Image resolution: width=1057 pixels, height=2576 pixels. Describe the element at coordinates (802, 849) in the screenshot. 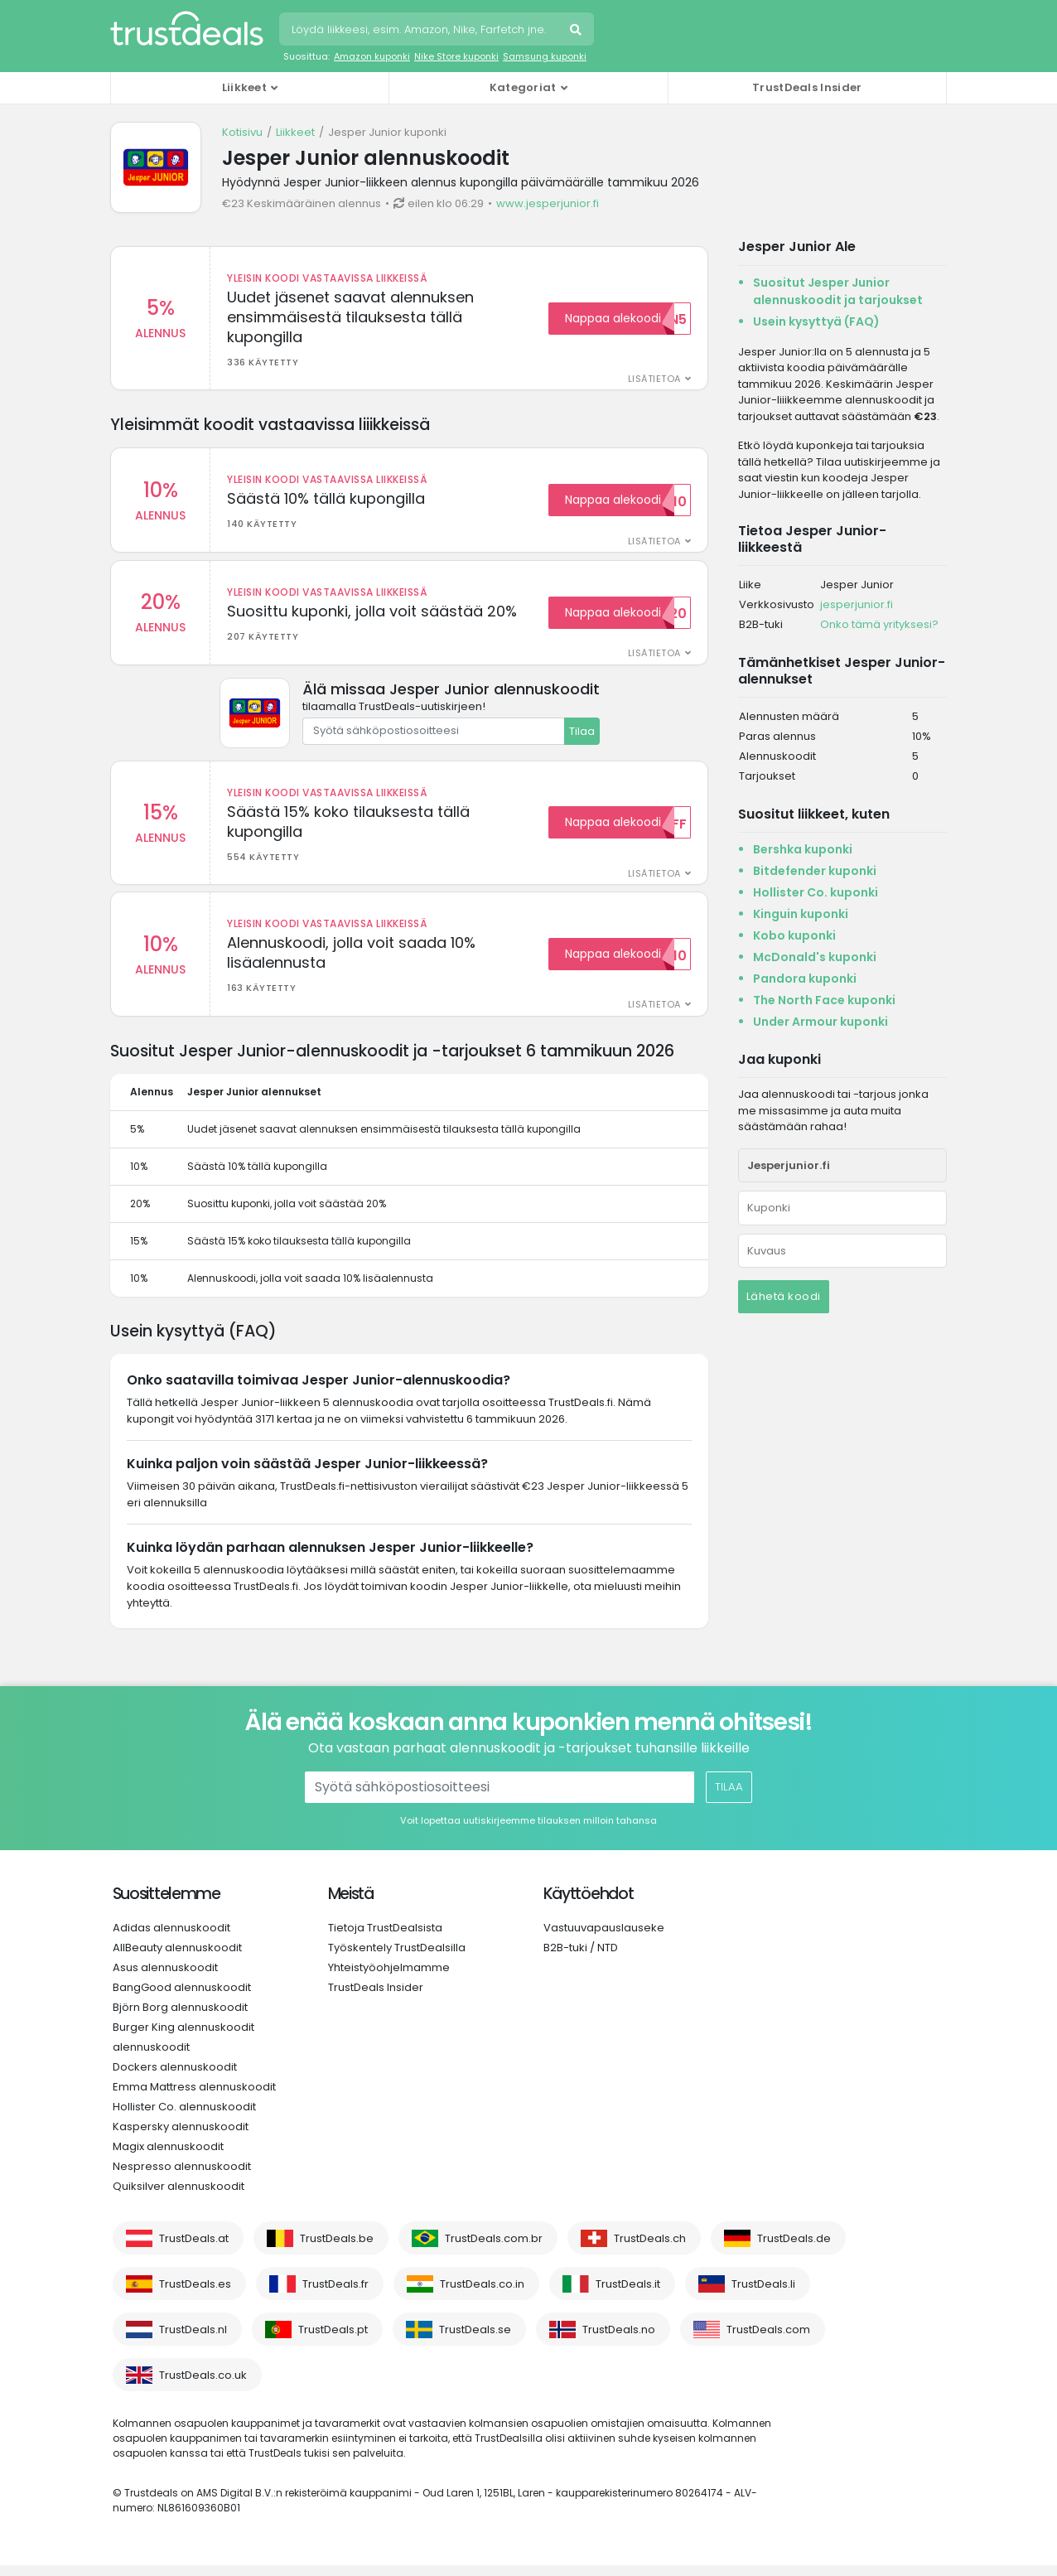

I see `Bershka kuponki` at that location.